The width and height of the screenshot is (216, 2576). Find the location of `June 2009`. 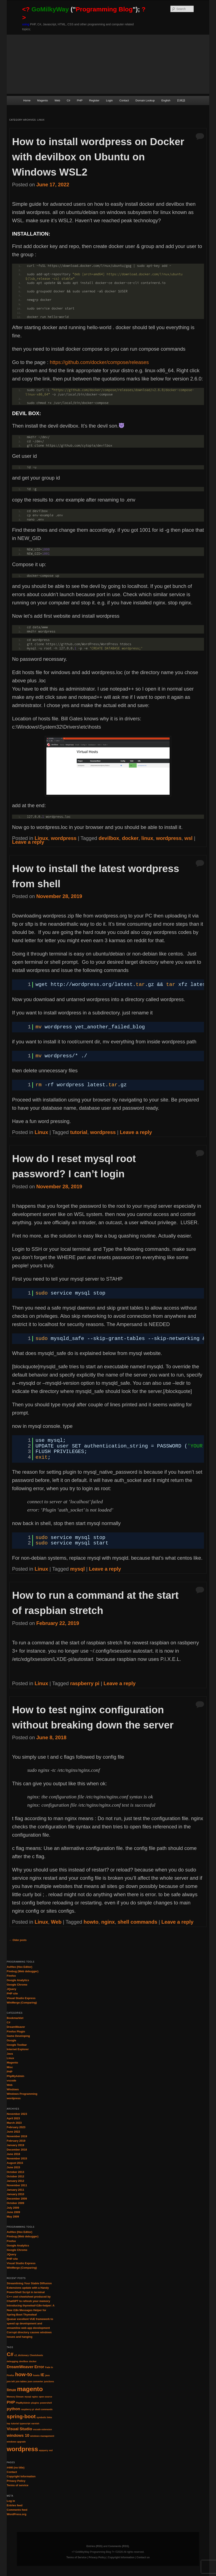

June 2009 is located at coordinates (13, 2212).